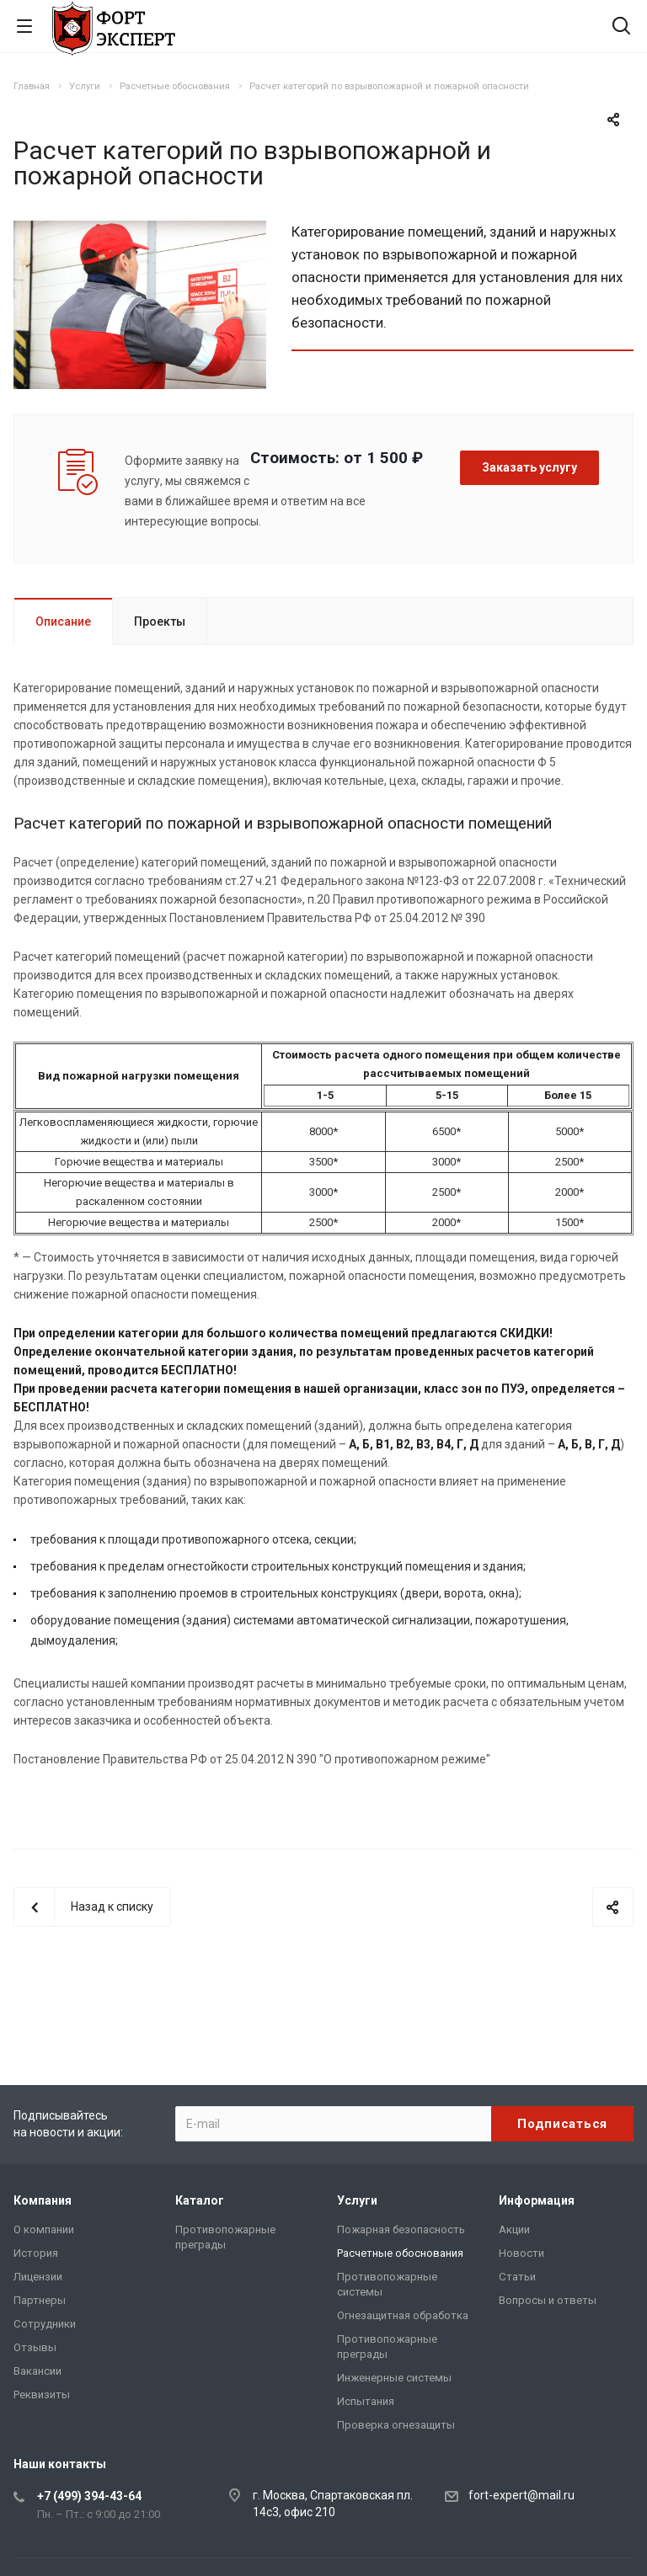 This screenshot has width=647, height=2576. What do you see at coordinates (199, 2200) in the screenshot?
I see `Каталог` at bounding box center [199, 2200].